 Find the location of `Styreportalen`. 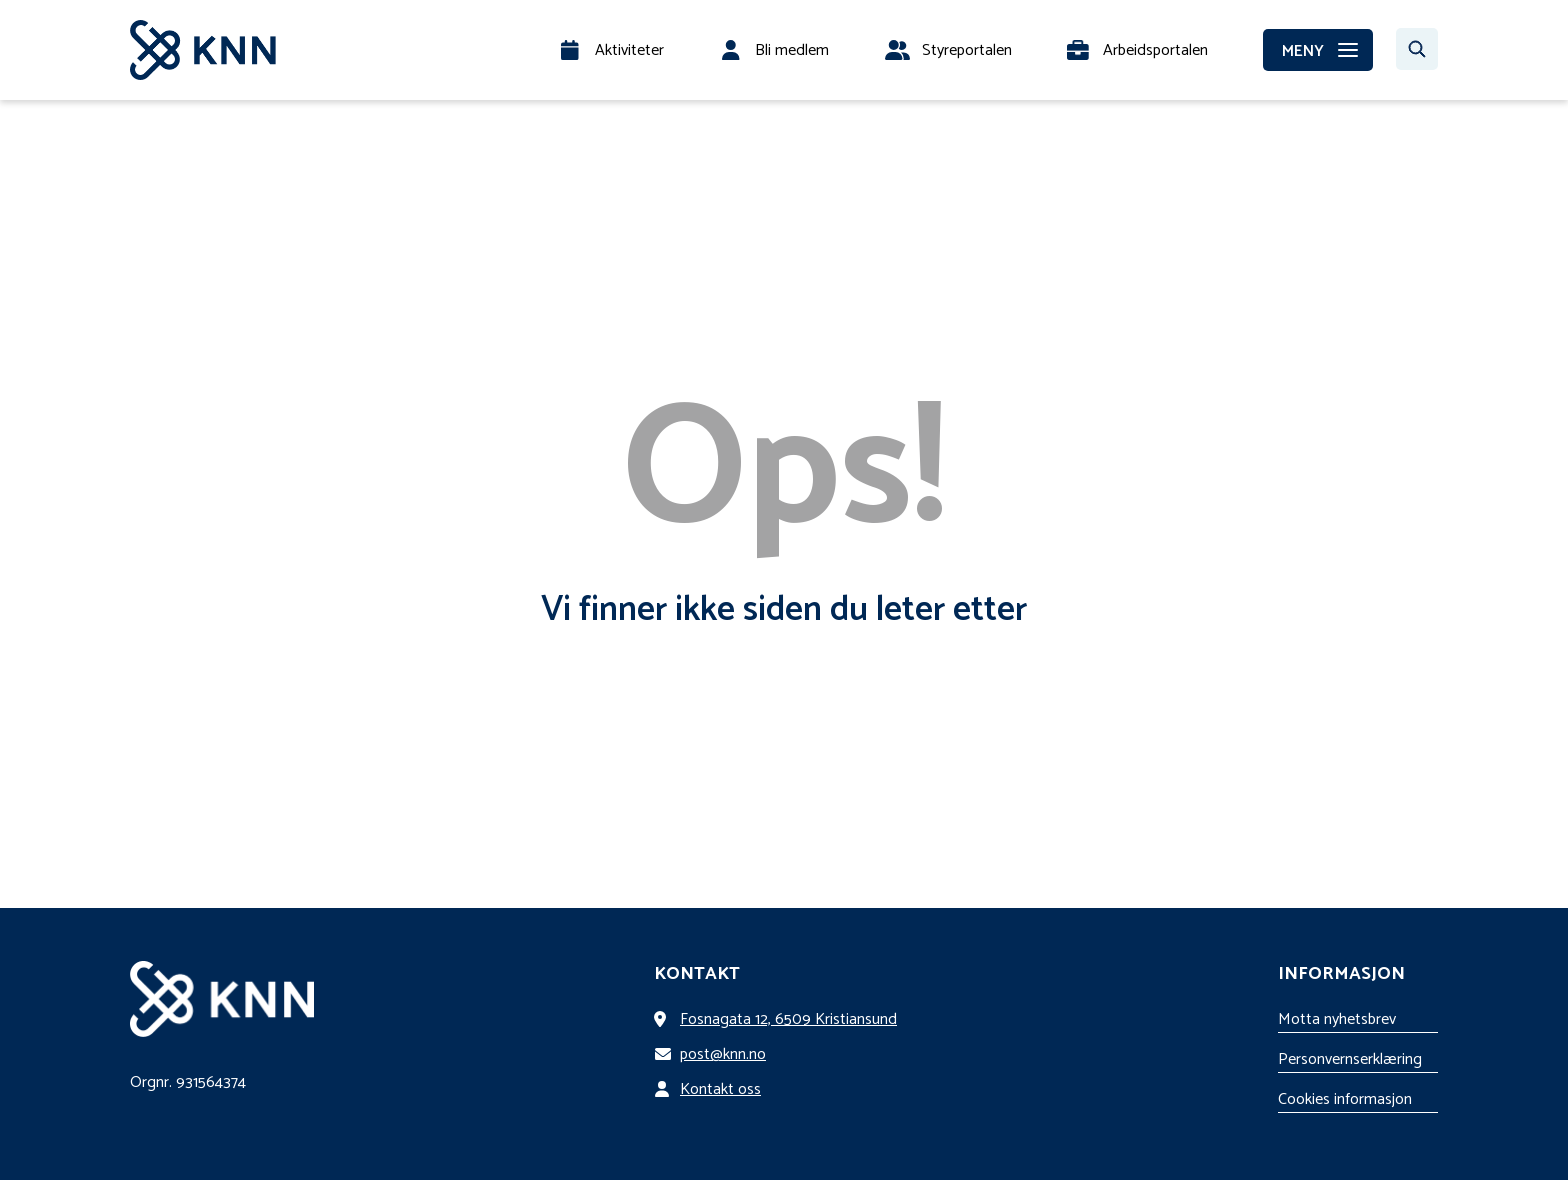

Styreportalen is located at coordinates (967, 50).